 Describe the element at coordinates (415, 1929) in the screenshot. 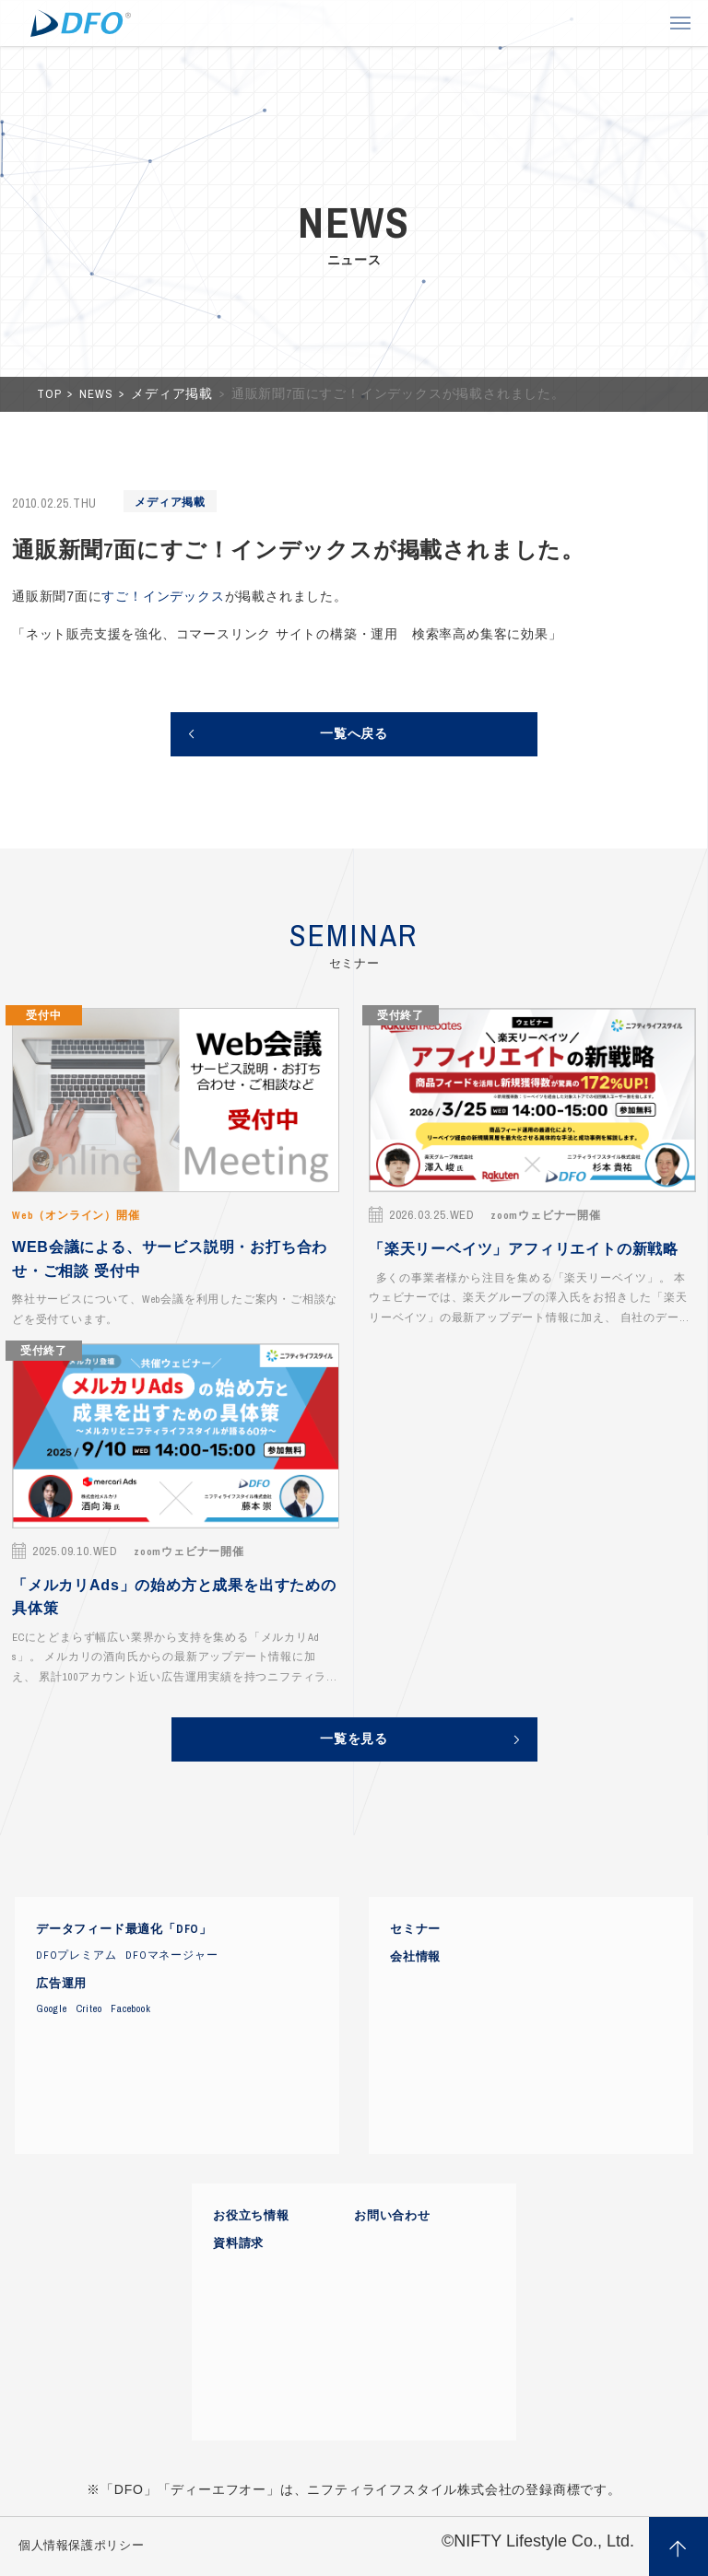

I see `セミナー` at that location.